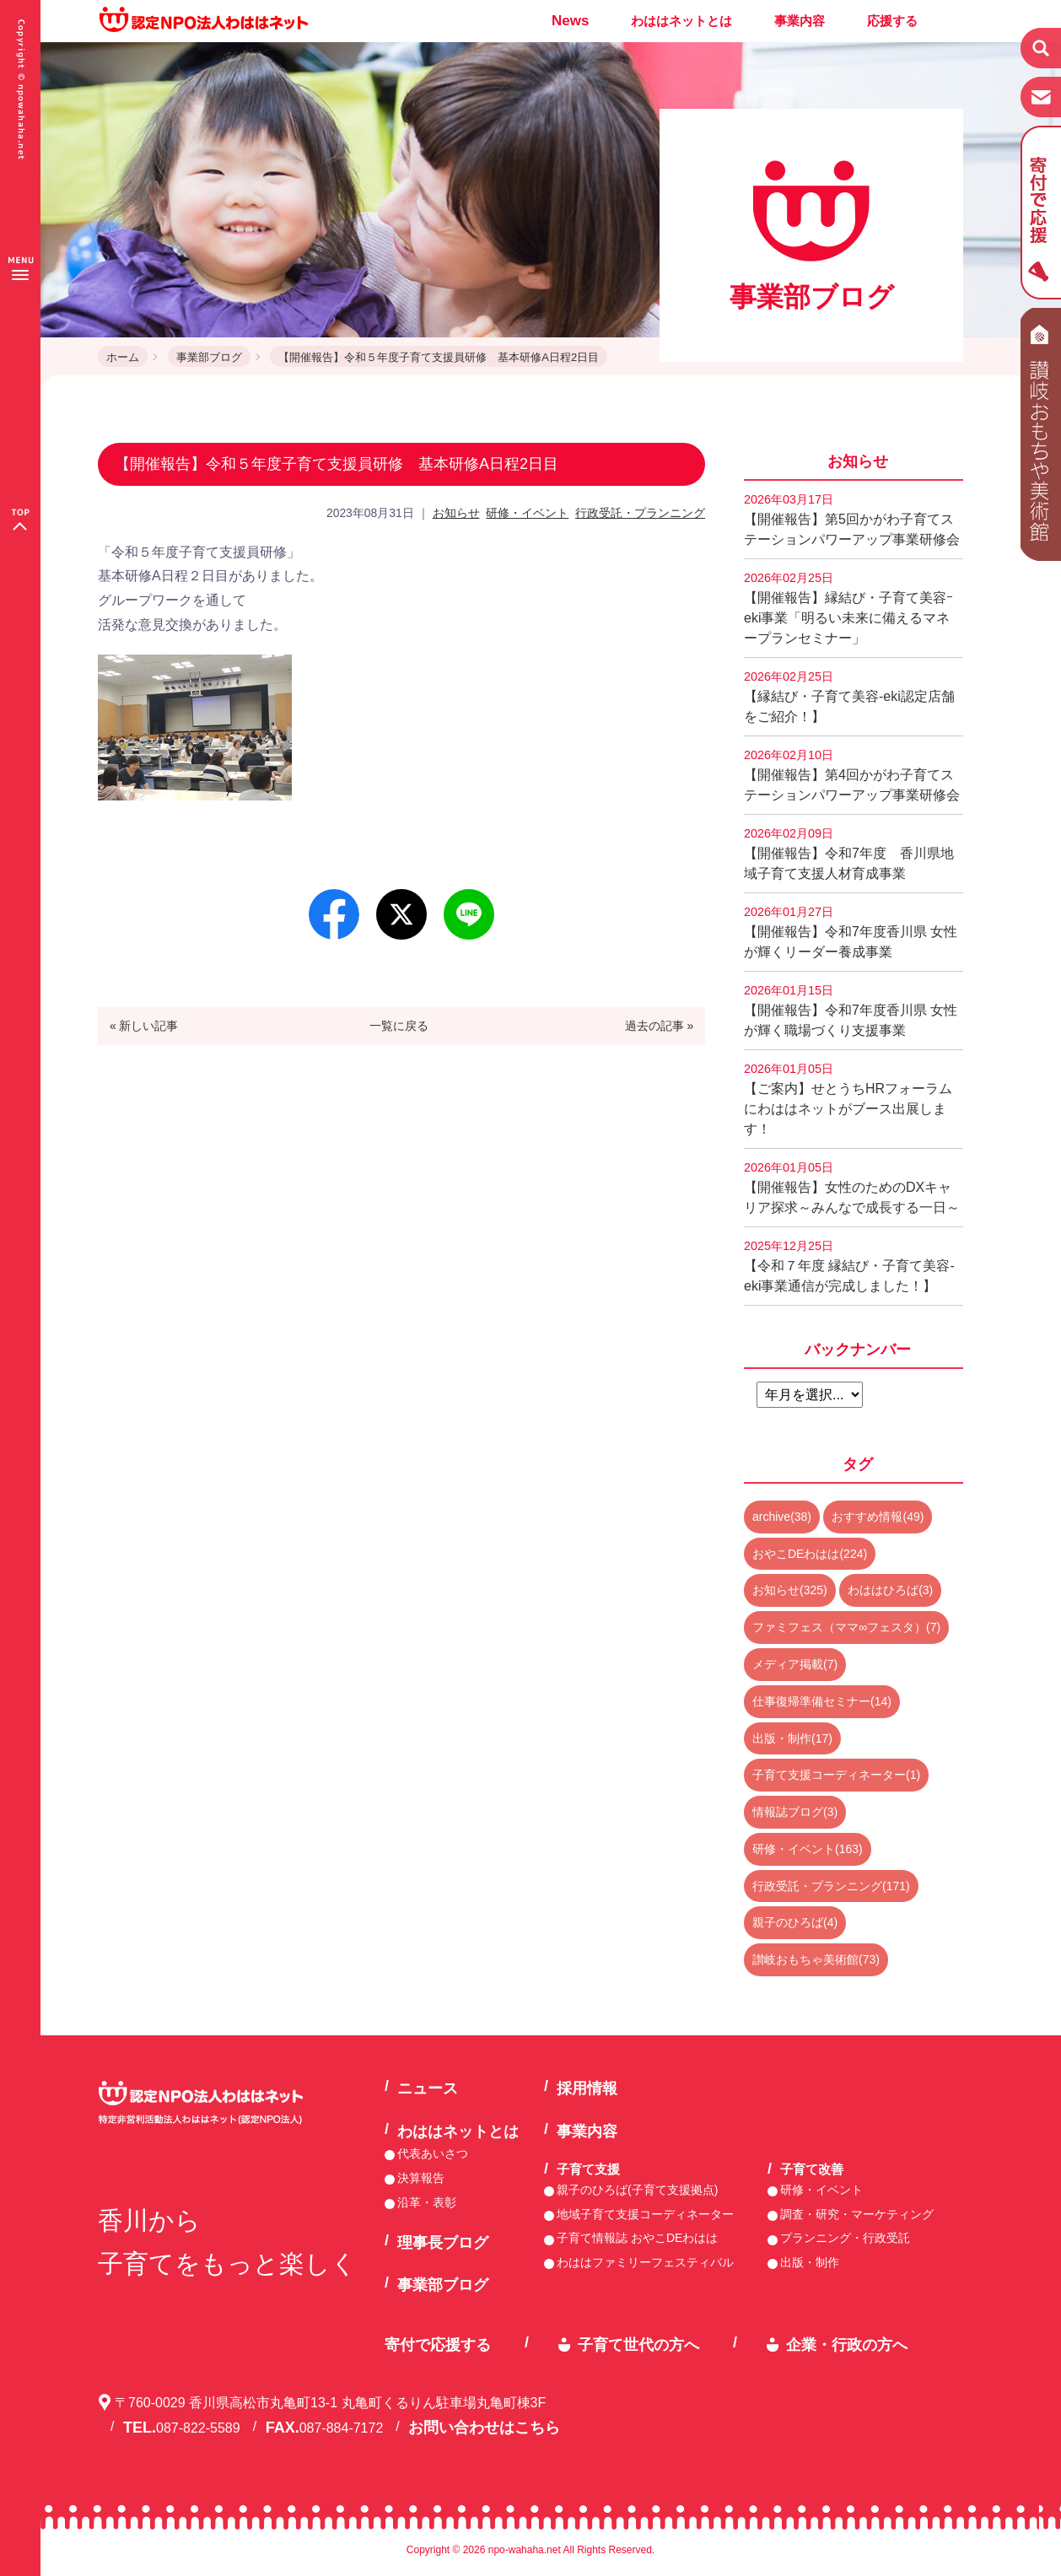 The image size is (1061, 2576). I want to click on わははネットとは, so click(681, 20).